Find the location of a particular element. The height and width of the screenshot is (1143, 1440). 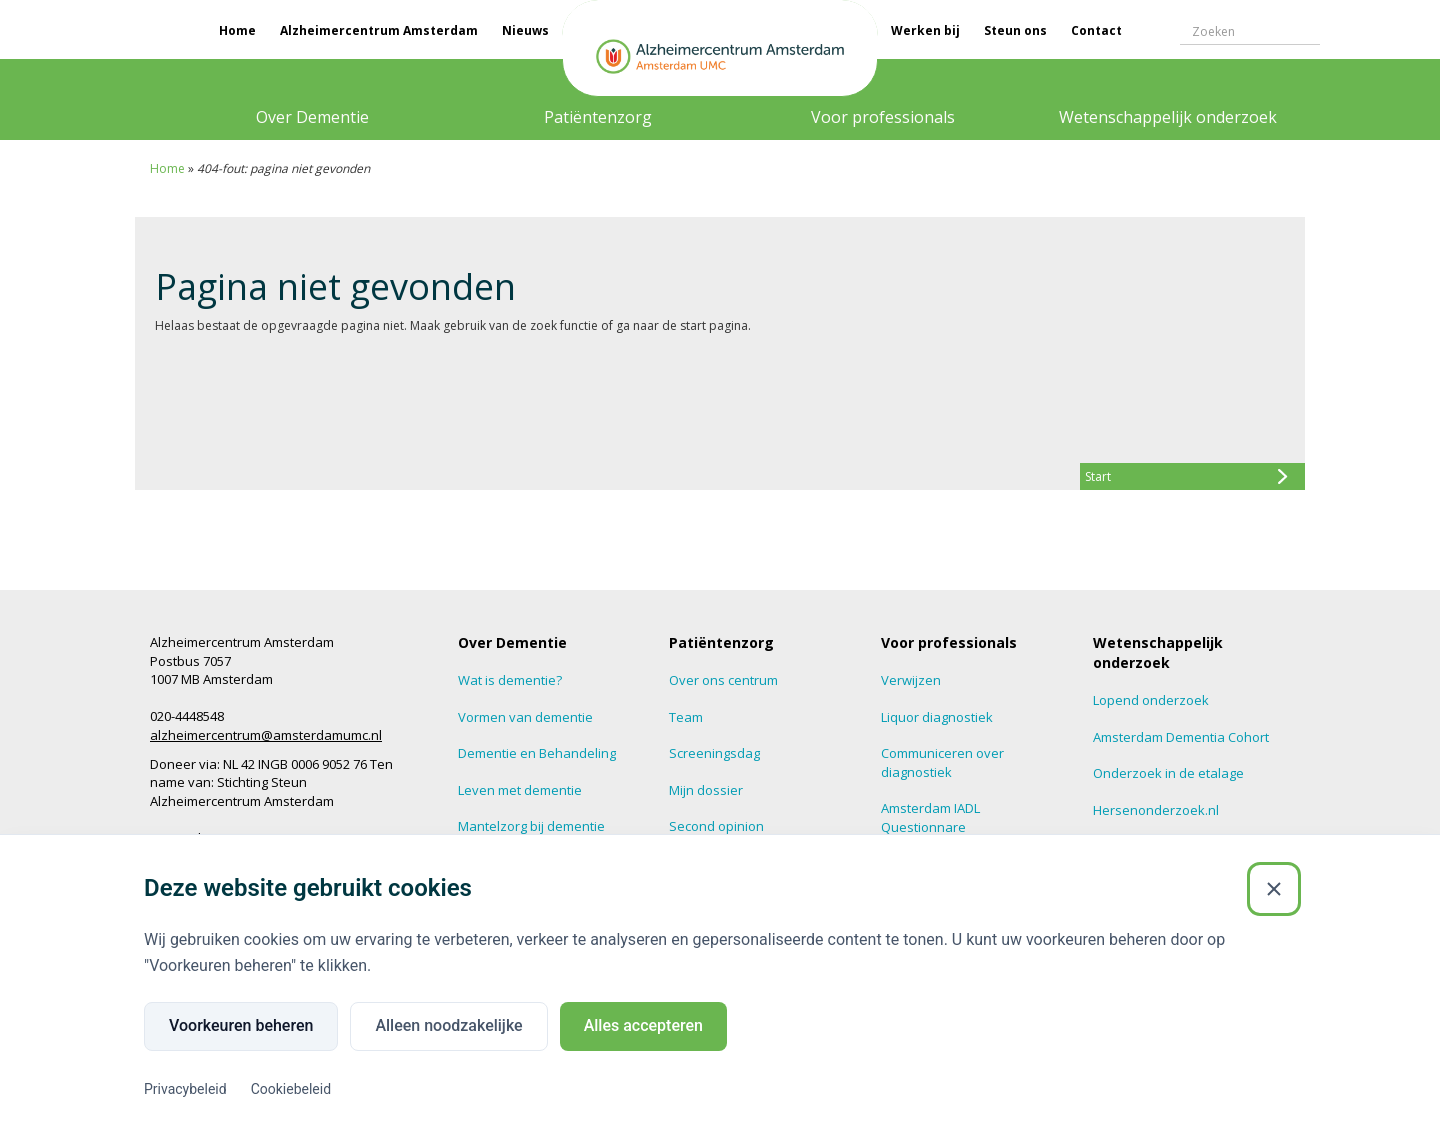

Dementie en Behandeling is located at coordinates (537, 753).